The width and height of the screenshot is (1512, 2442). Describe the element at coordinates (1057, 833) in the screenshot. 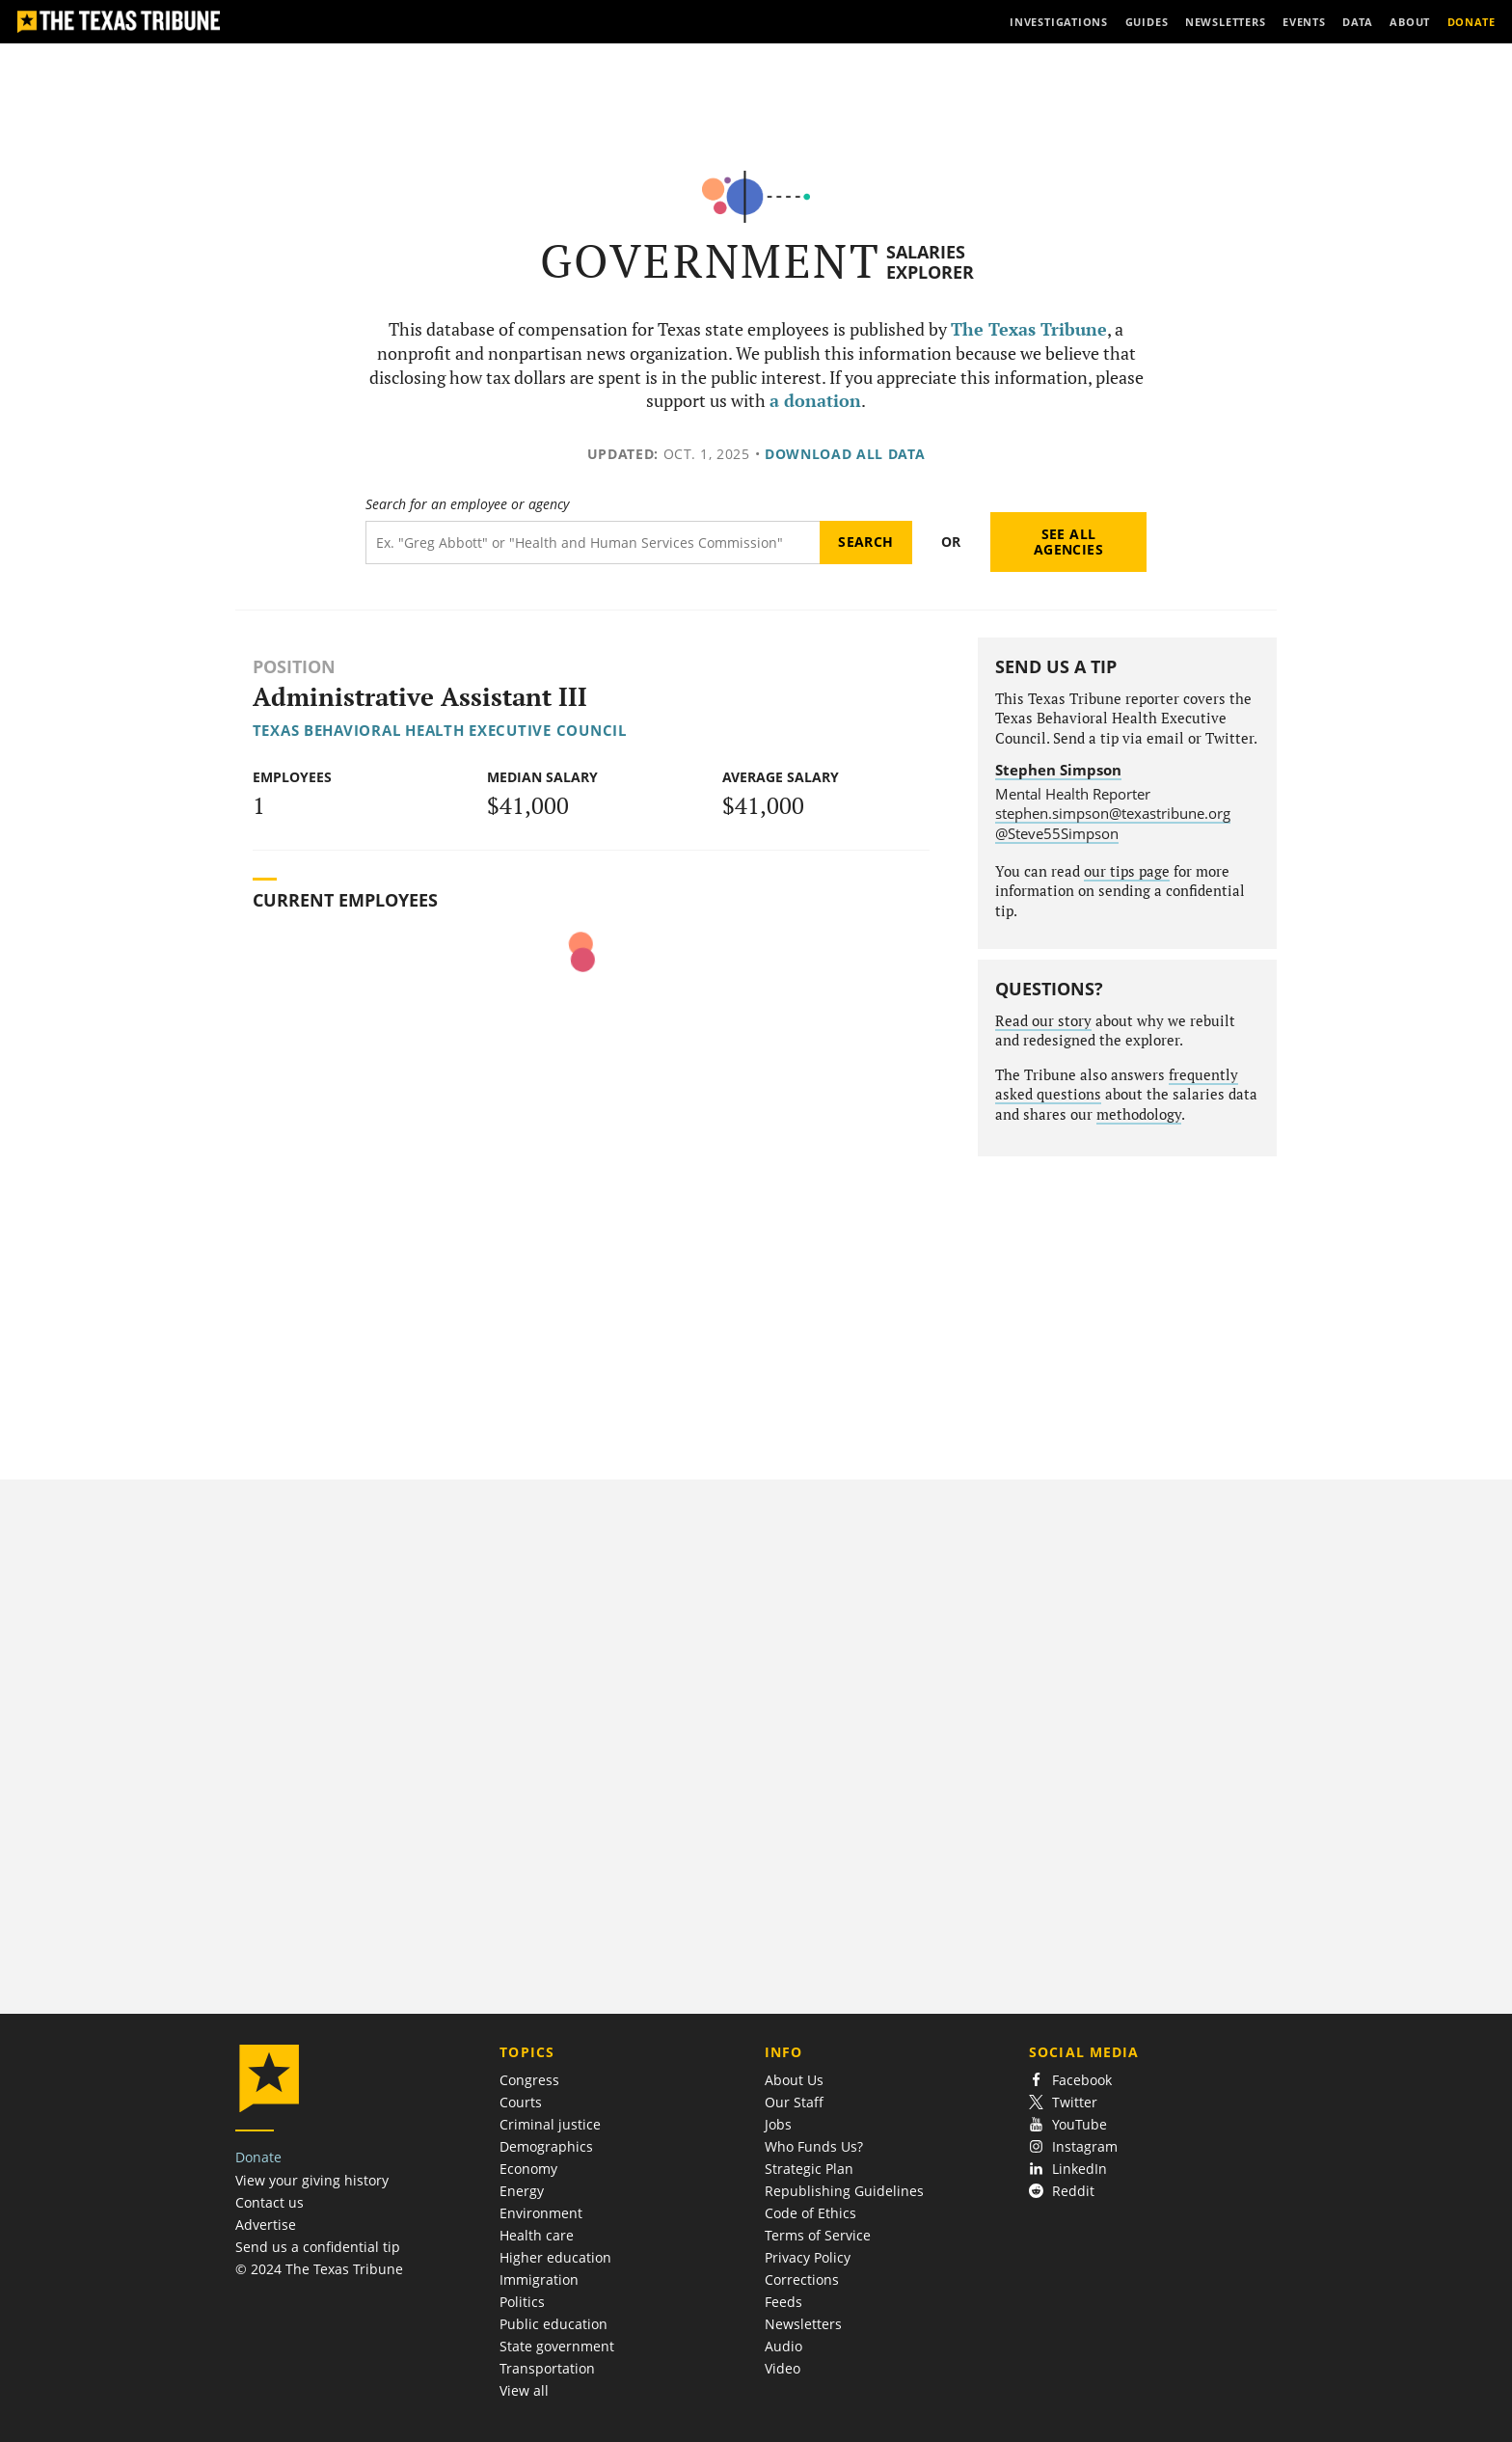

I see `@Steve55Simpson` at that location.